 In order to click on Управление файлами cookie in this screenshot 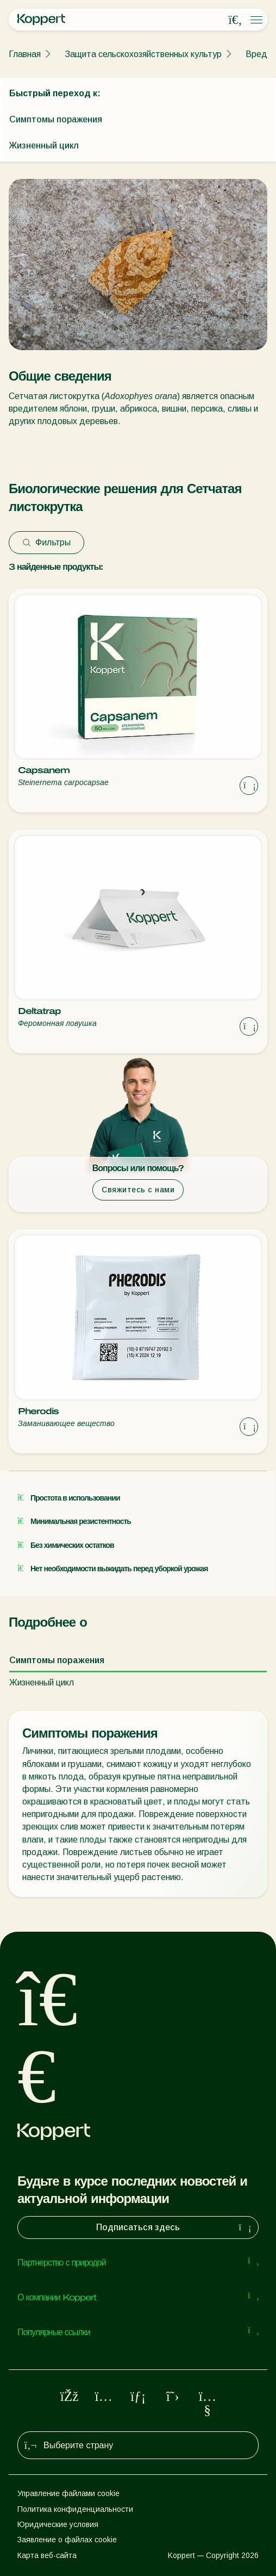, I will do `click(68, 2493)`.